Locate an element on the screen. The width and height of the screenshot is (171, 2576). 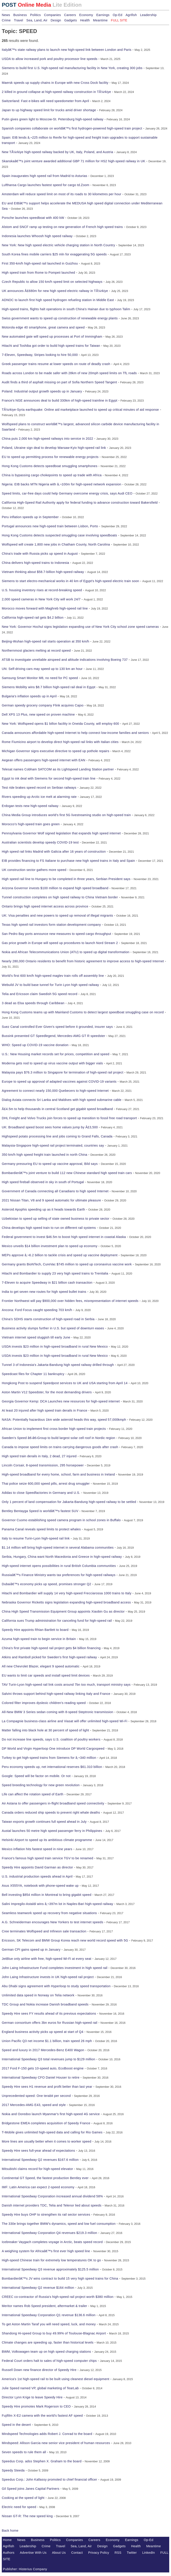
Indonesia launches Whoosh high speed railway is located at coordinates (37, 236).